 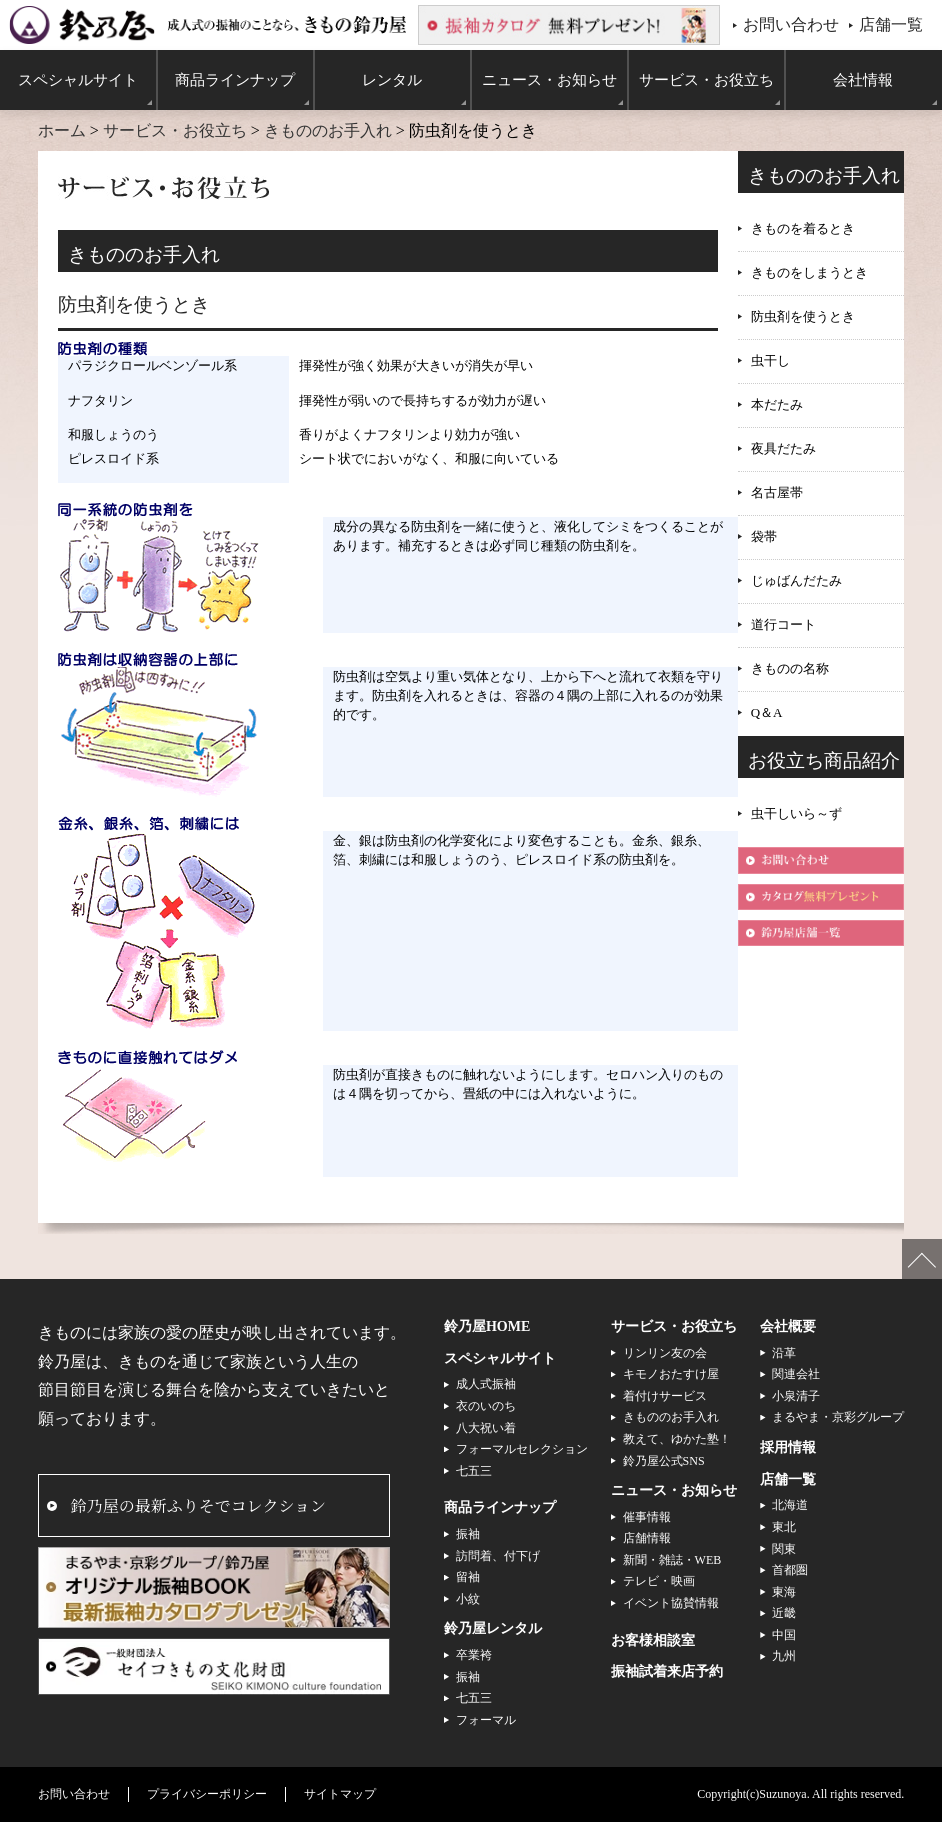 What do you see at coordinates (207, 1794) in the screenshot?
I see `プライバシーポリシー` at bounding box center [207, 1794].